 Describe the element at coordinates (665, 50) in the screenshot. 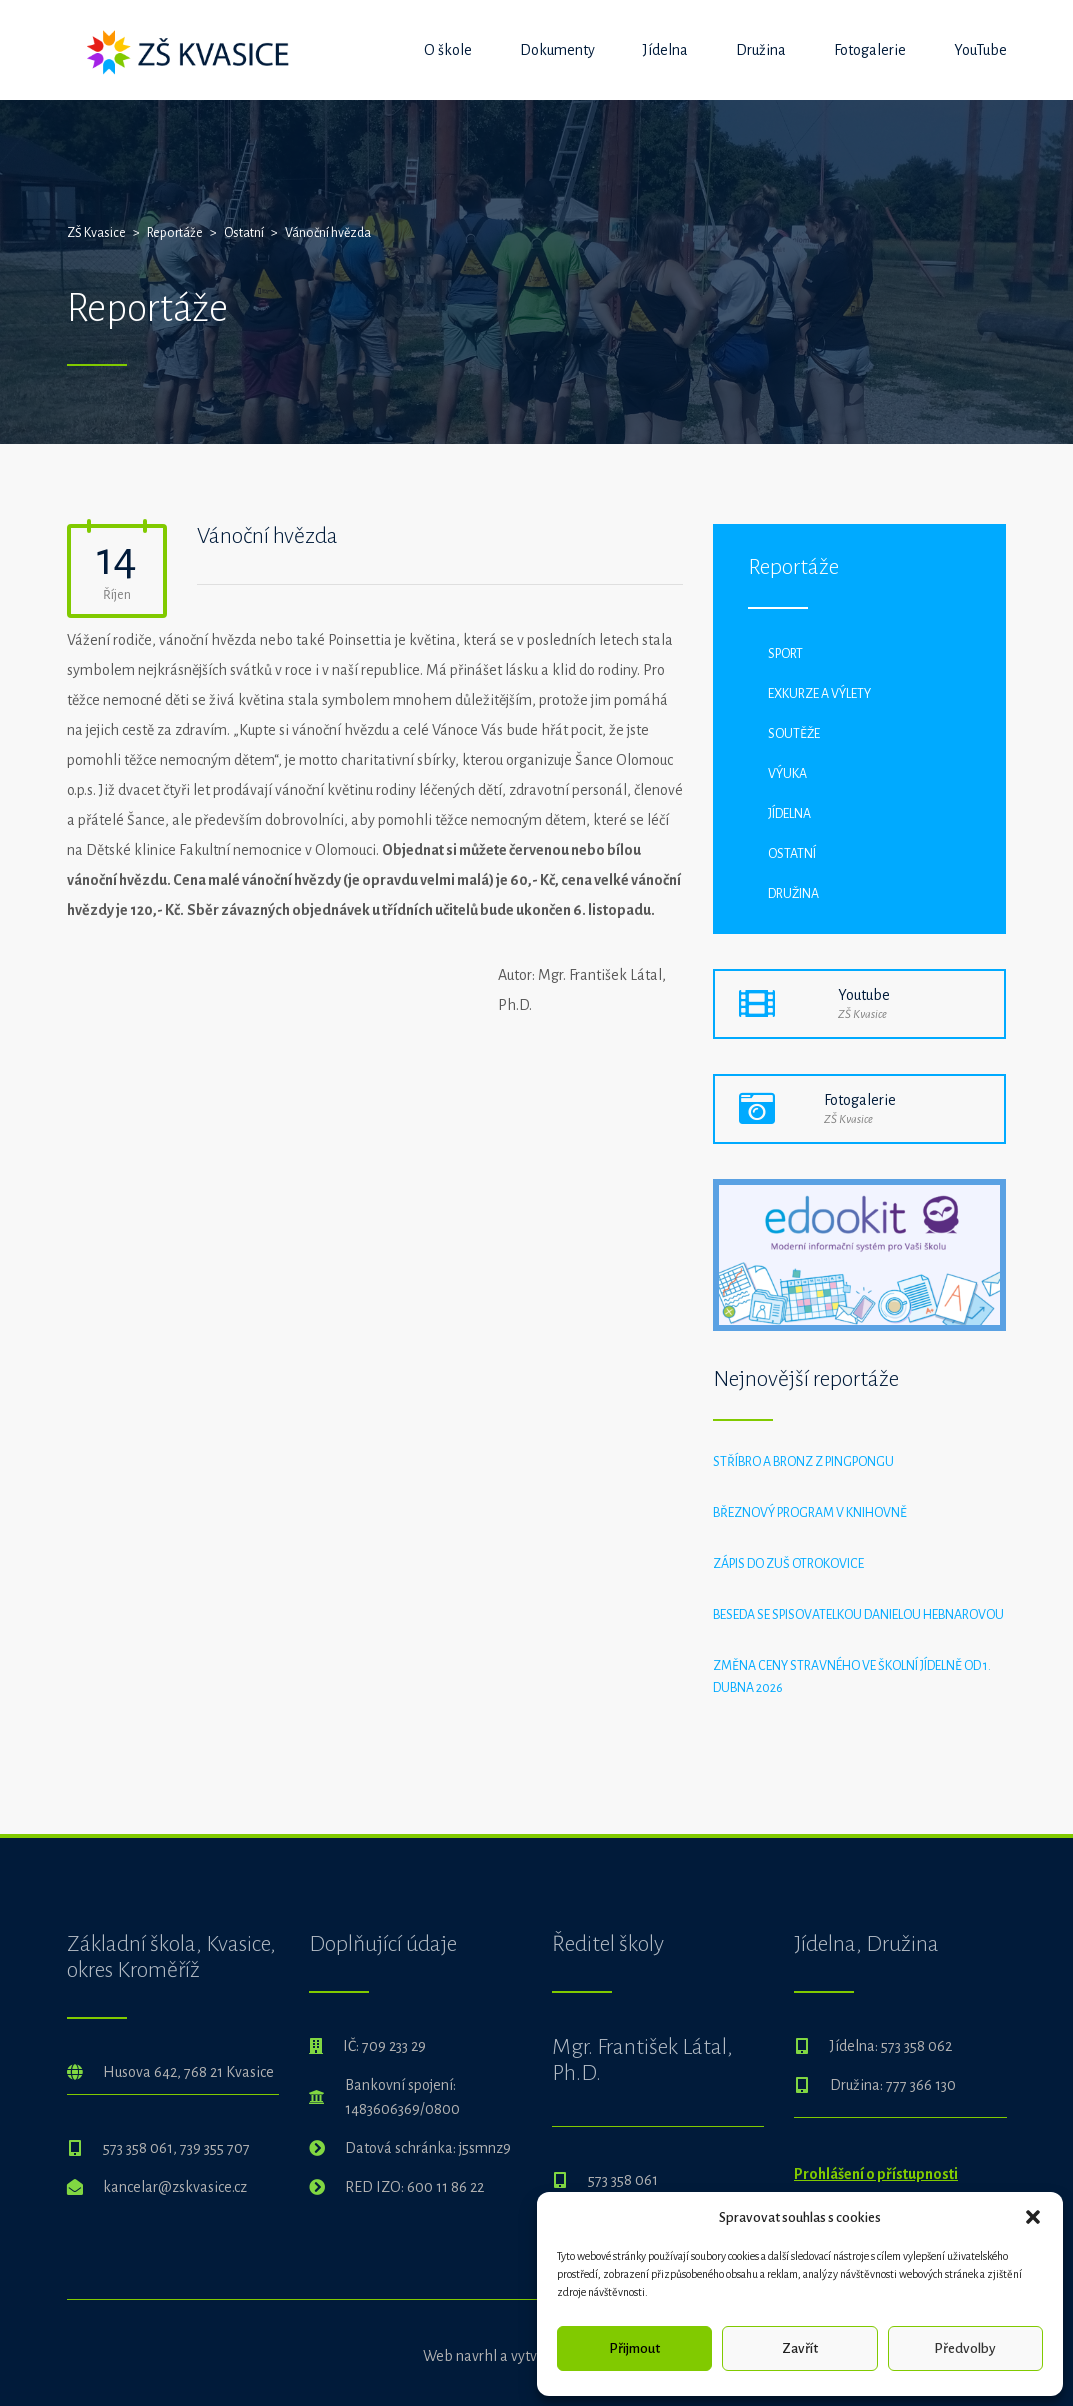

I see `Jídelna` at that location.